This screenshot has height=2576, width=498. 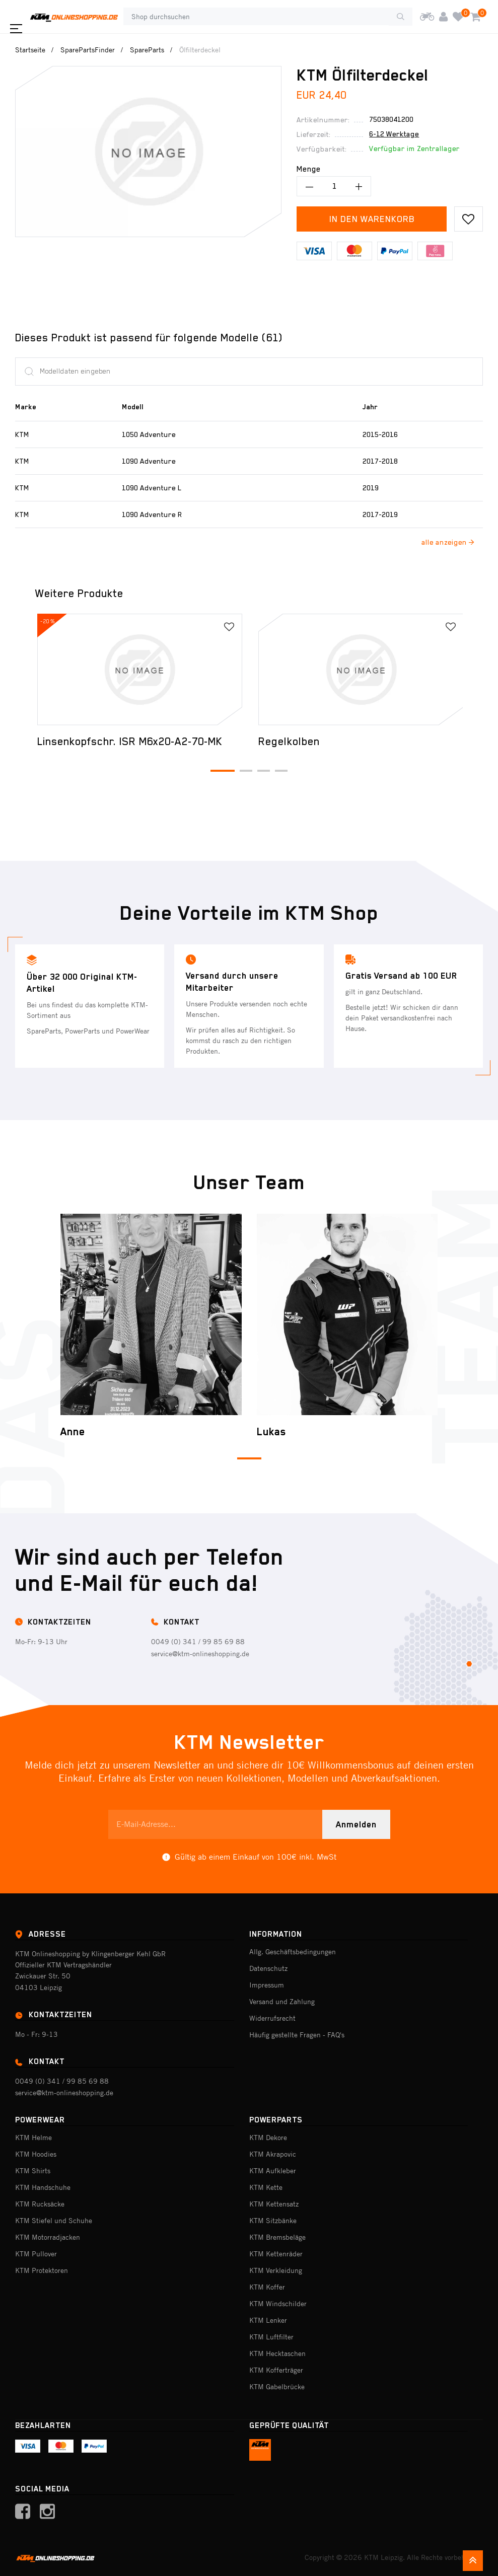 I want to click on Menge, so click(x=309, y=169).